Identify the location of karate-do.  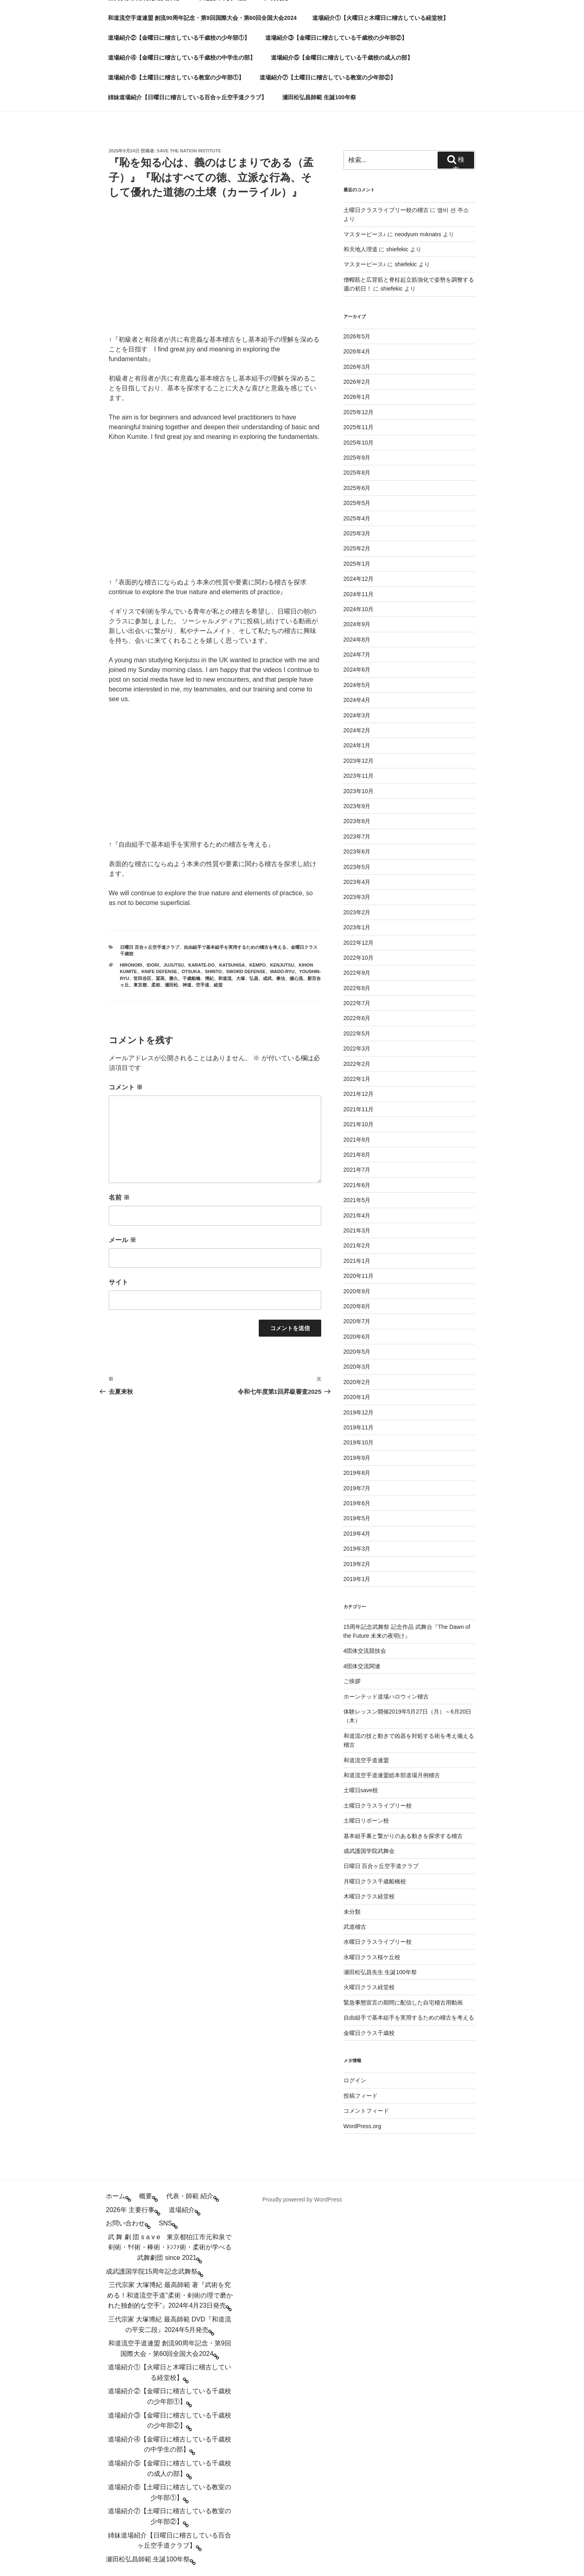
(201, 965).